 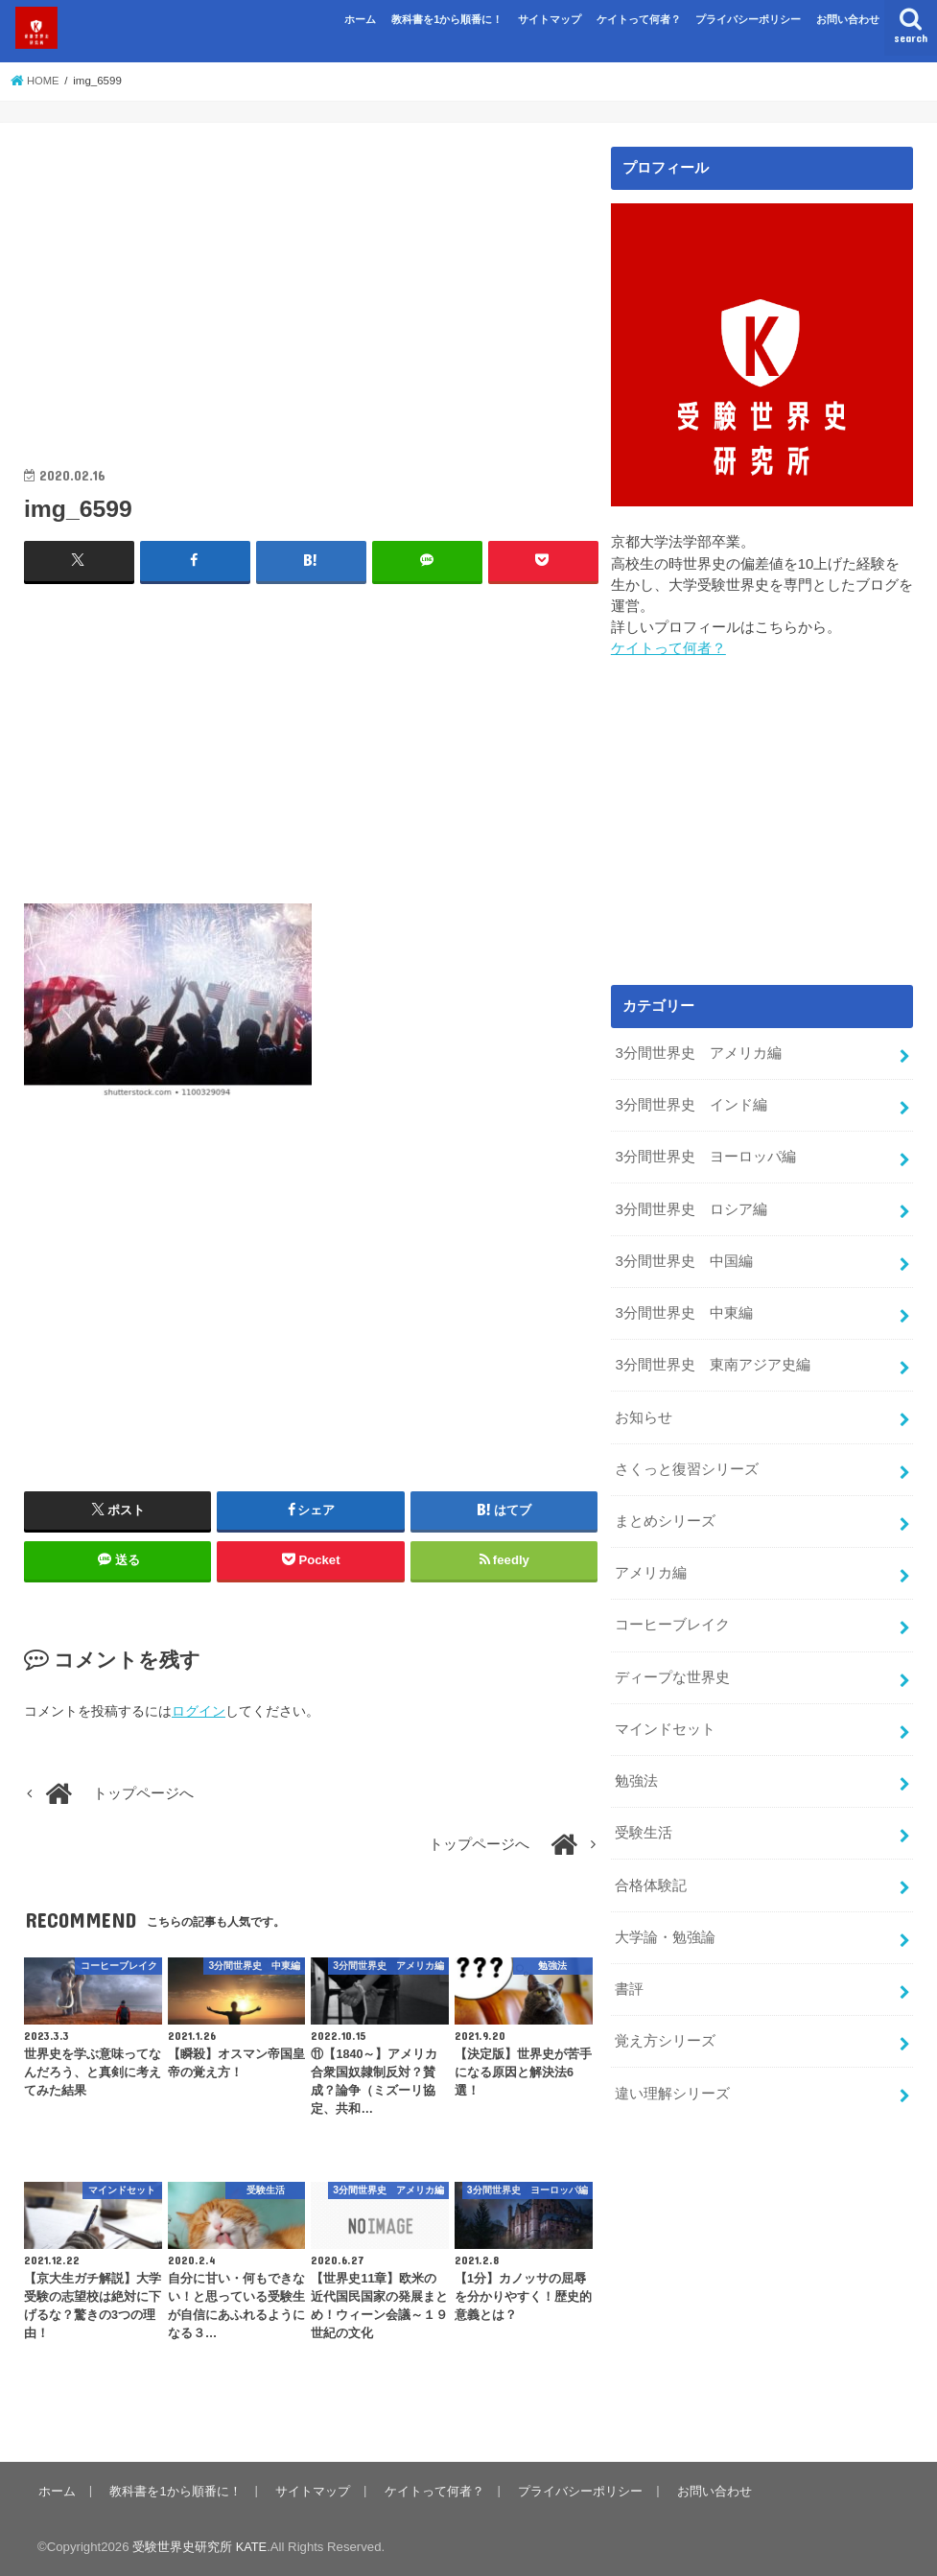 I want to click on 勉強法, so click(x=636, y=1761).